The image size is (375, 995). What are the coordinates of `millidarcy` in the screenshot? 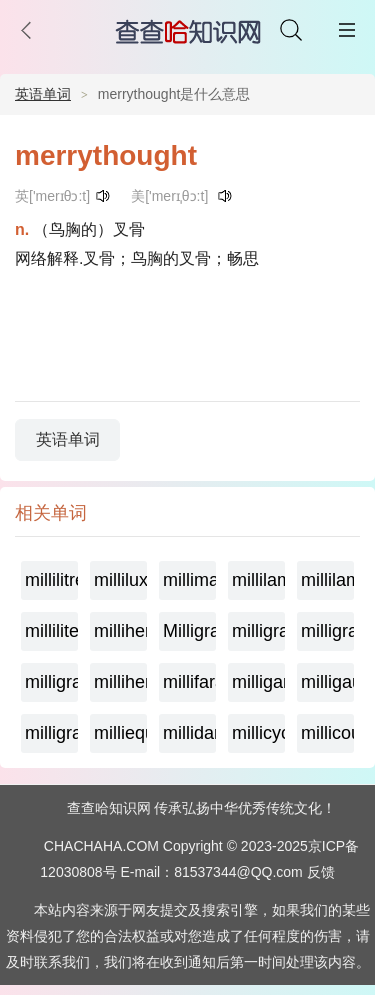 It's located at (189, 733).